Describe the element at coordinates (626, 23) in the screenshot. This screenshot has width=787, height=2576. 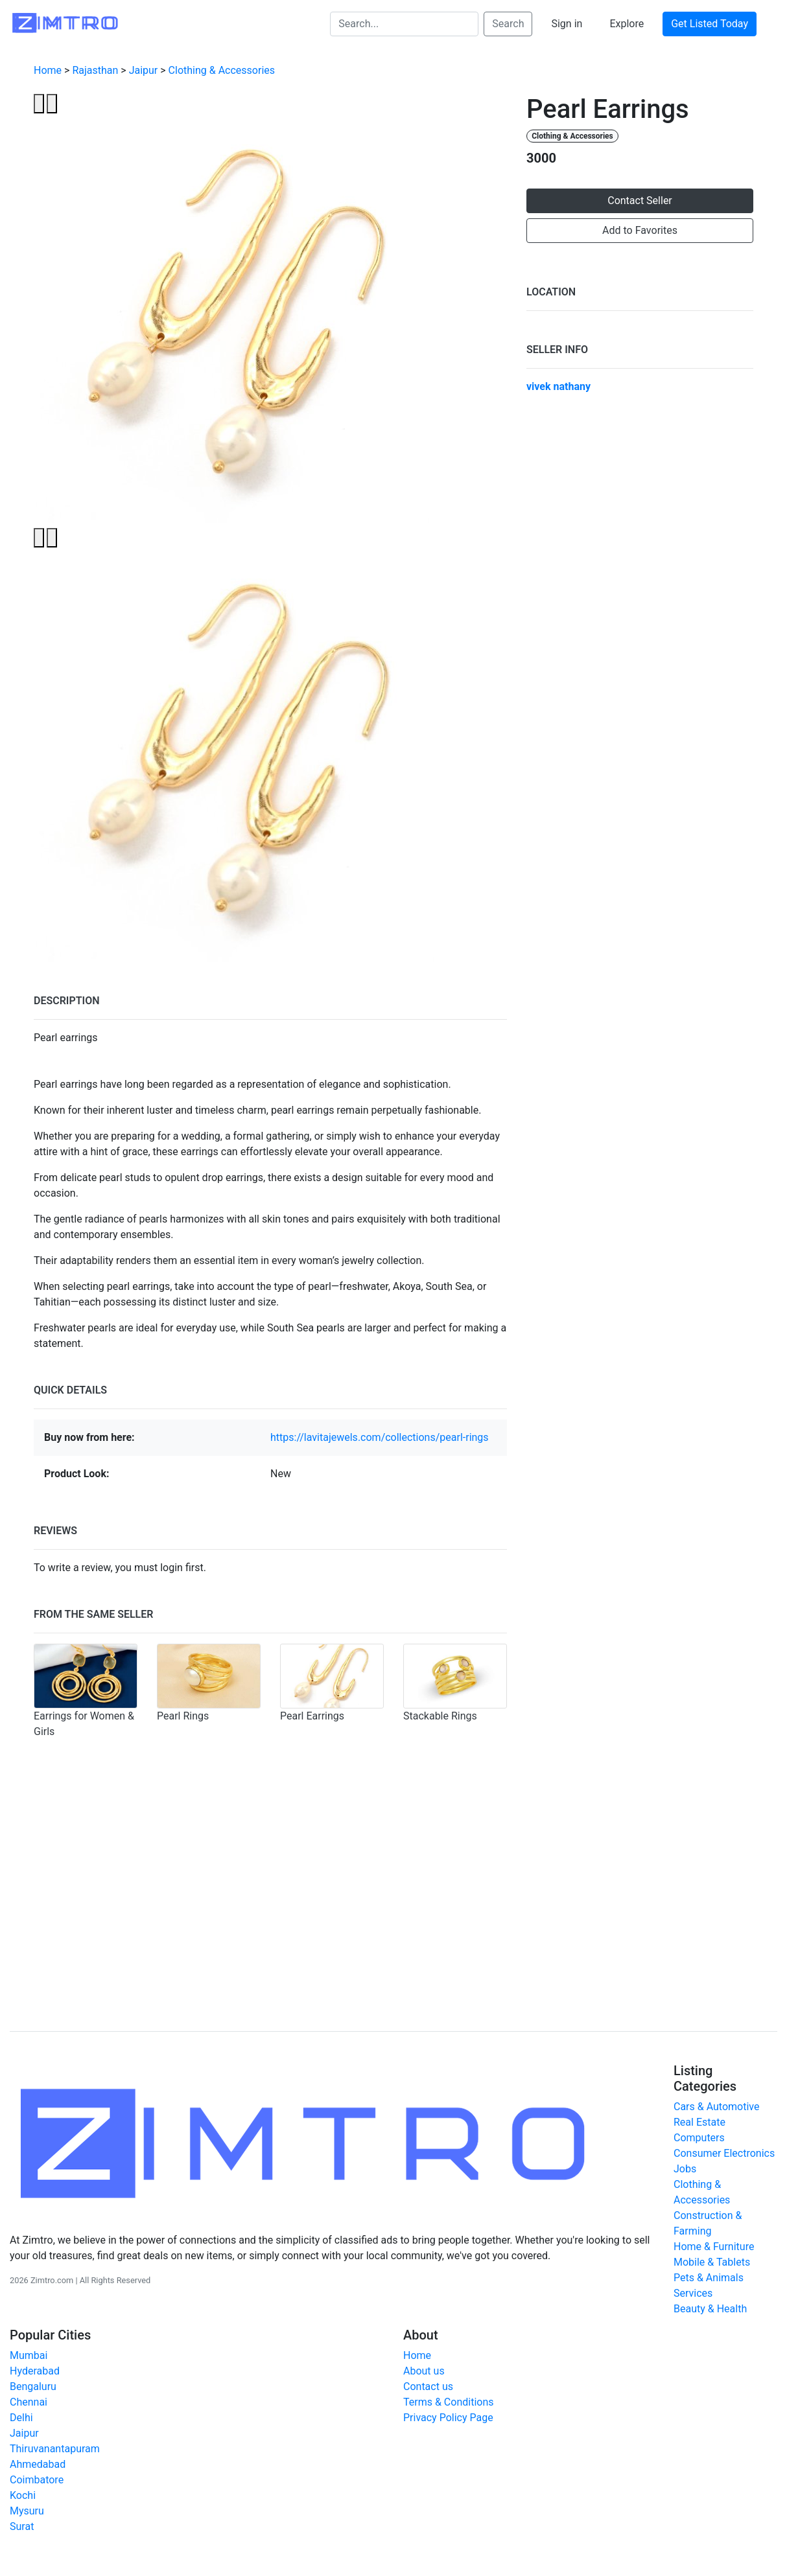
I see `Explore [button]` at that location.